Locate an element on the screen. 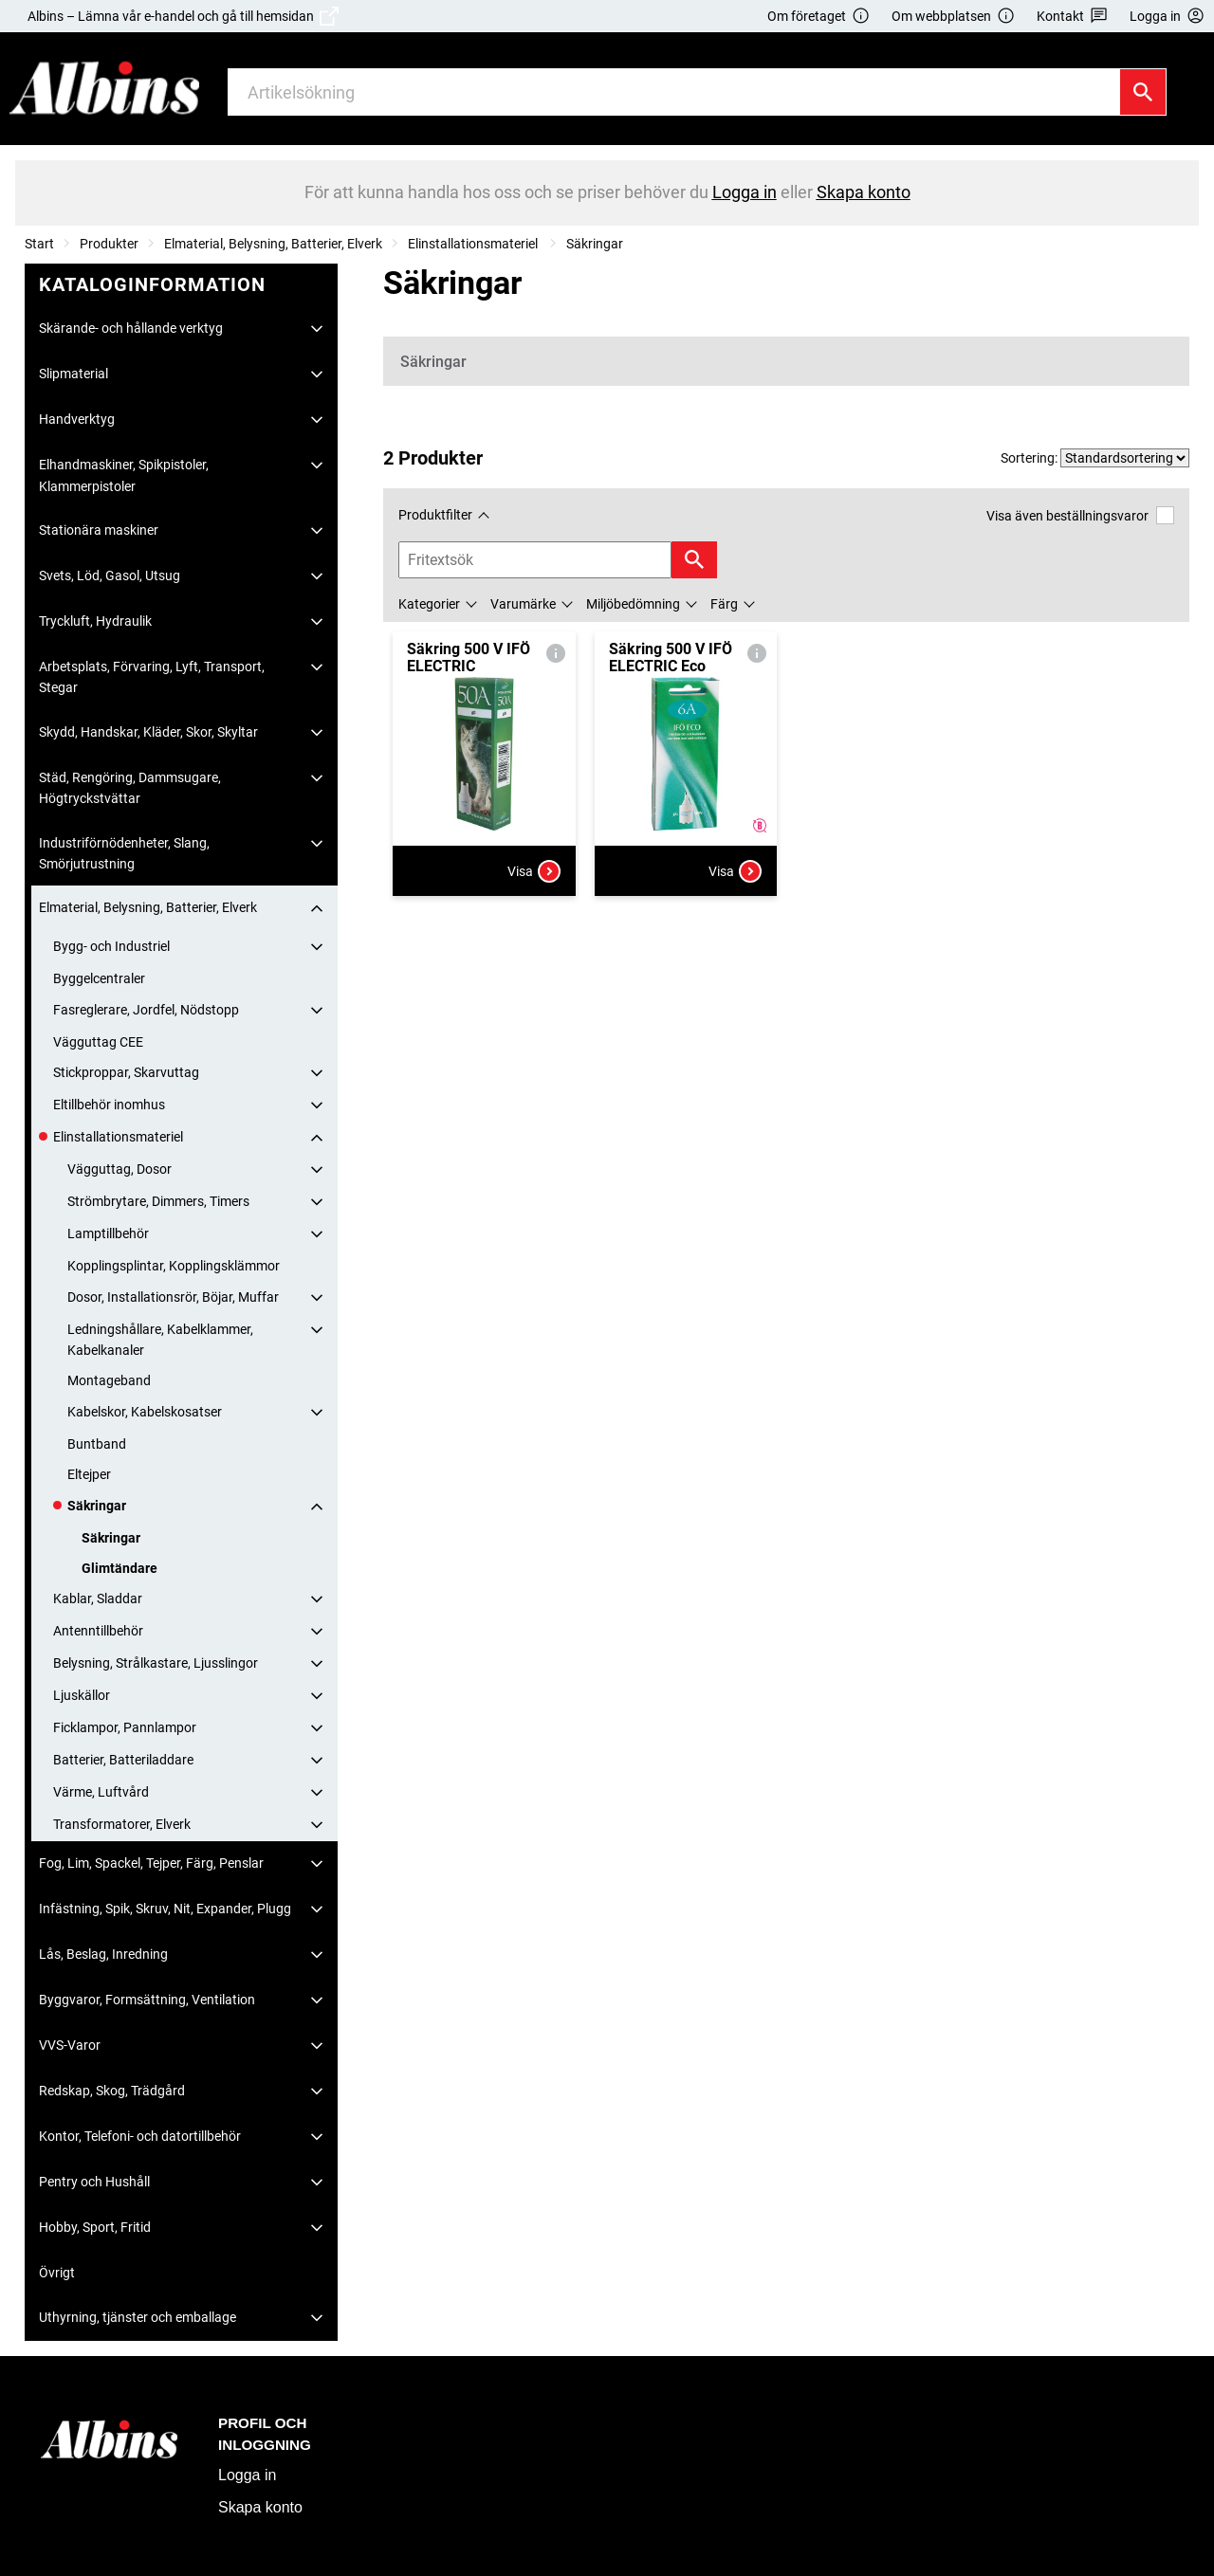  Kontakt is located at coordinates (1072, 17).